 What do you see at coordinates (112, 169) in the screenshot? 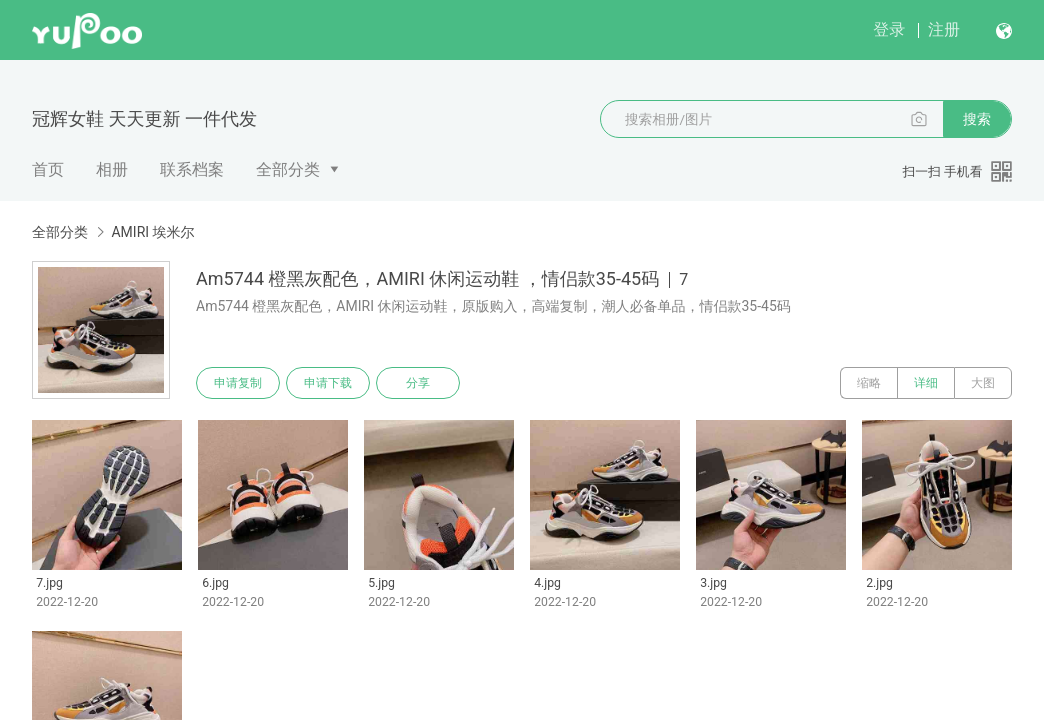
I see `相册` at bounding box center [112, 169].